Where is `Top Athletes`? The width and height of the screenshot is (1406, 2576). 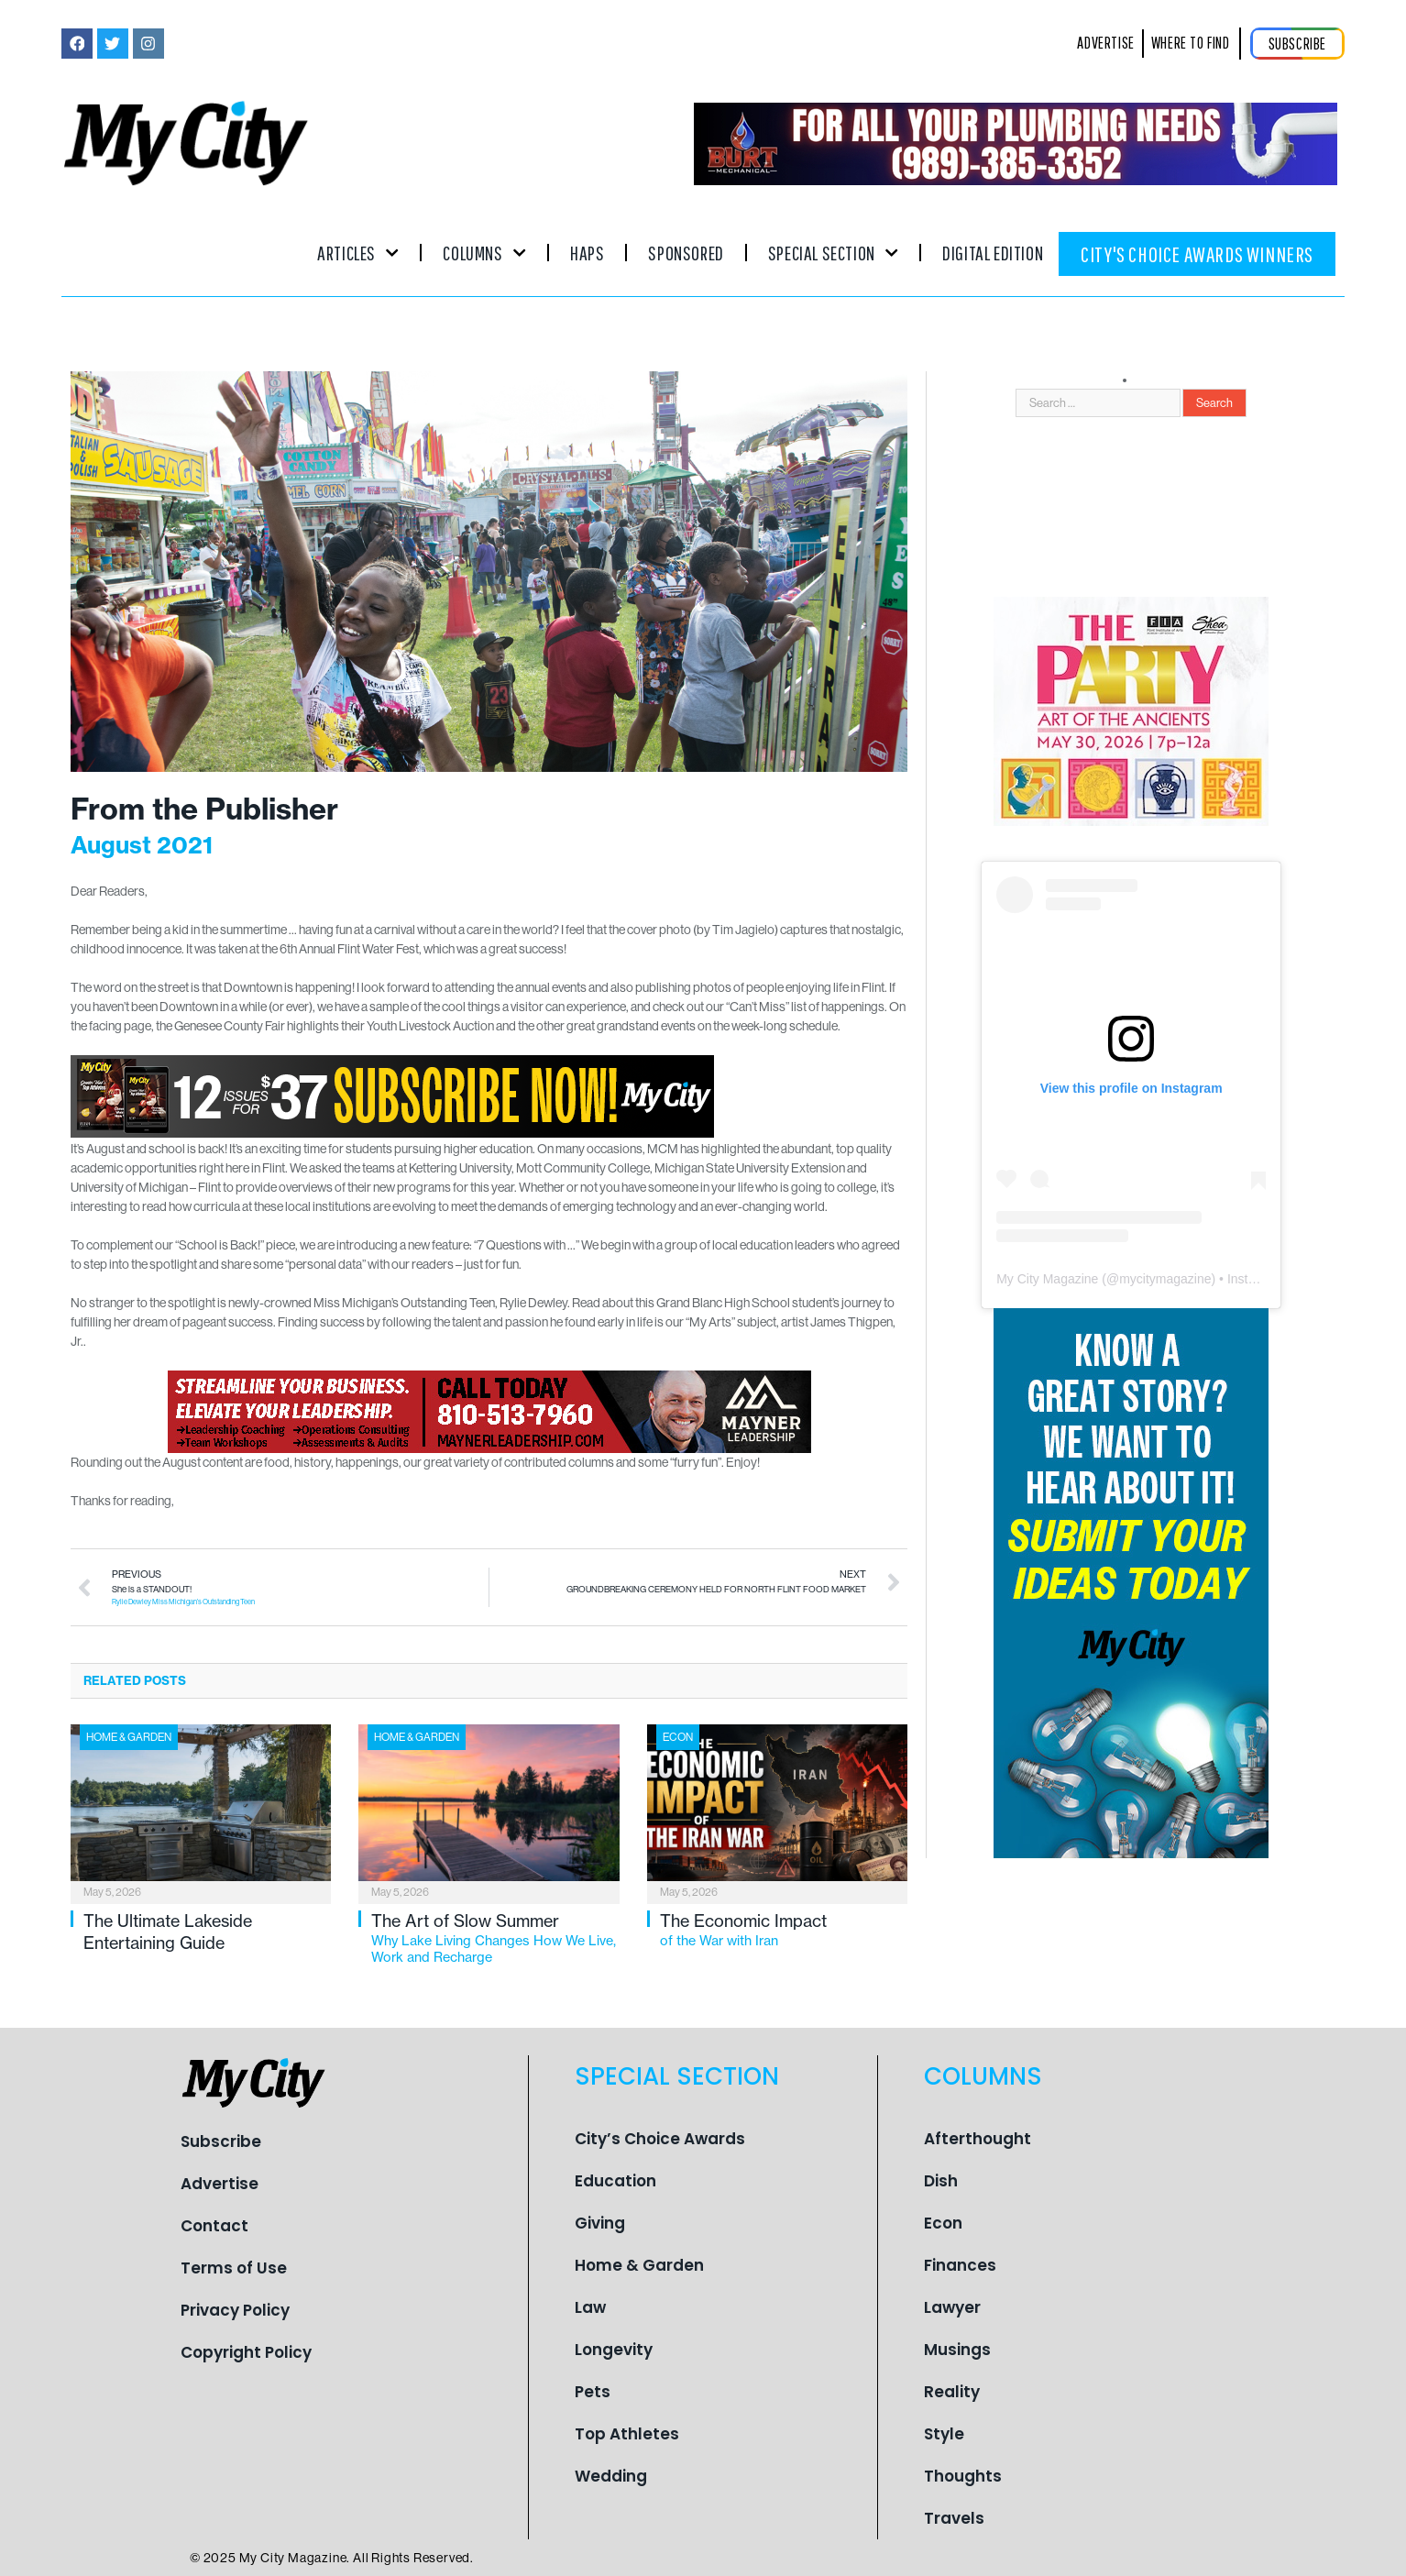
Top Athletes is located at coordinates (627, 2434).